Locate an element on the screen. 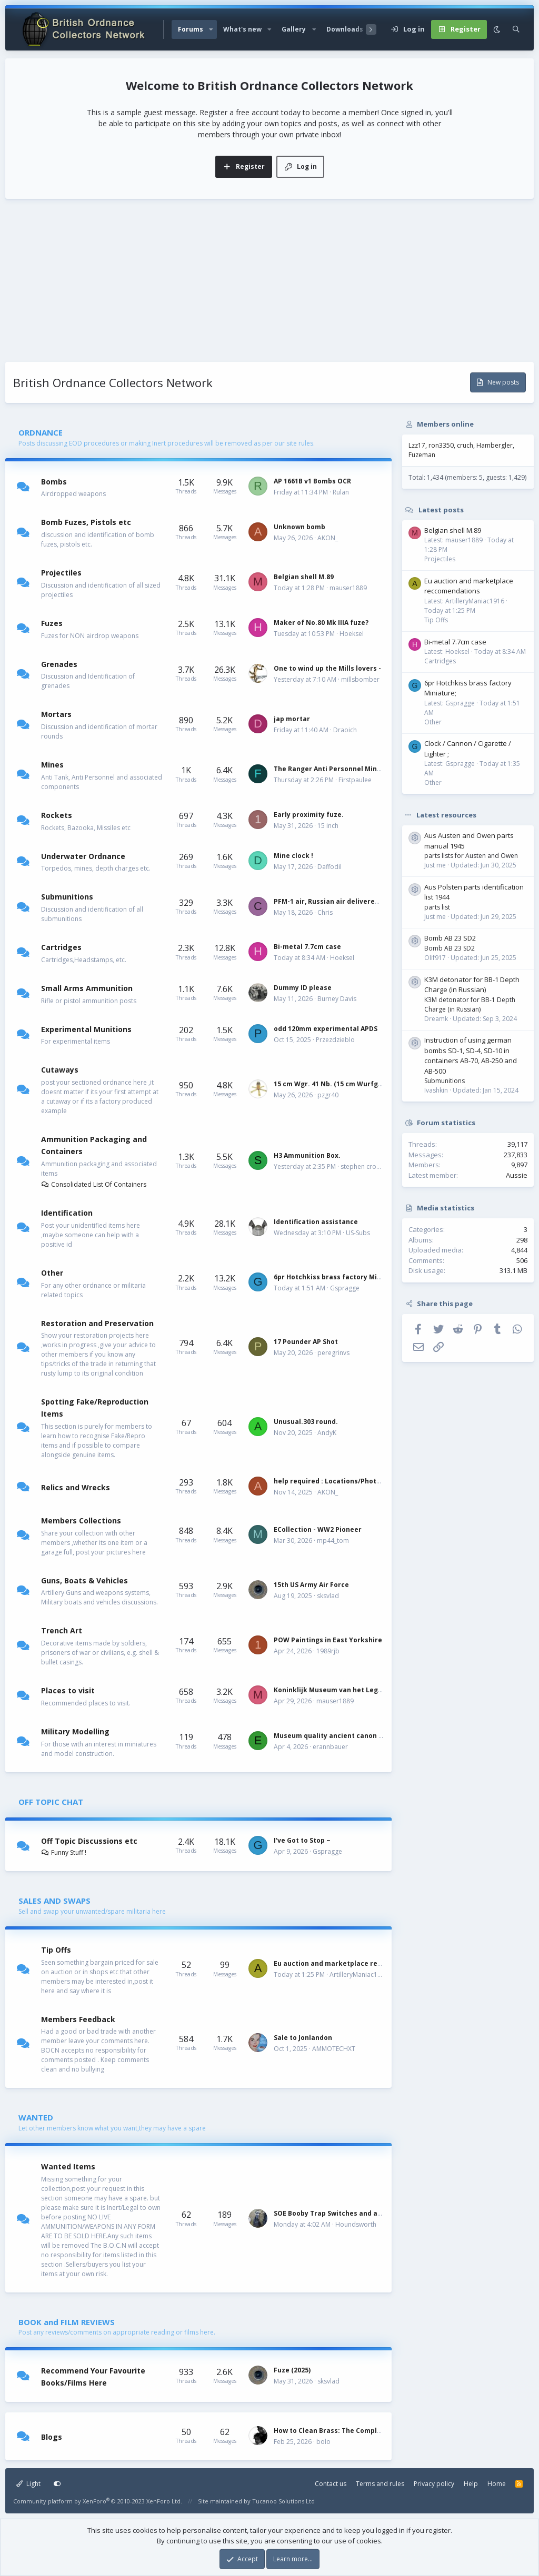 The height and width of the screenshot is (2576, 539). Maker of No.80 Mk IIIA fuze? is located at coordinates (321, 622).